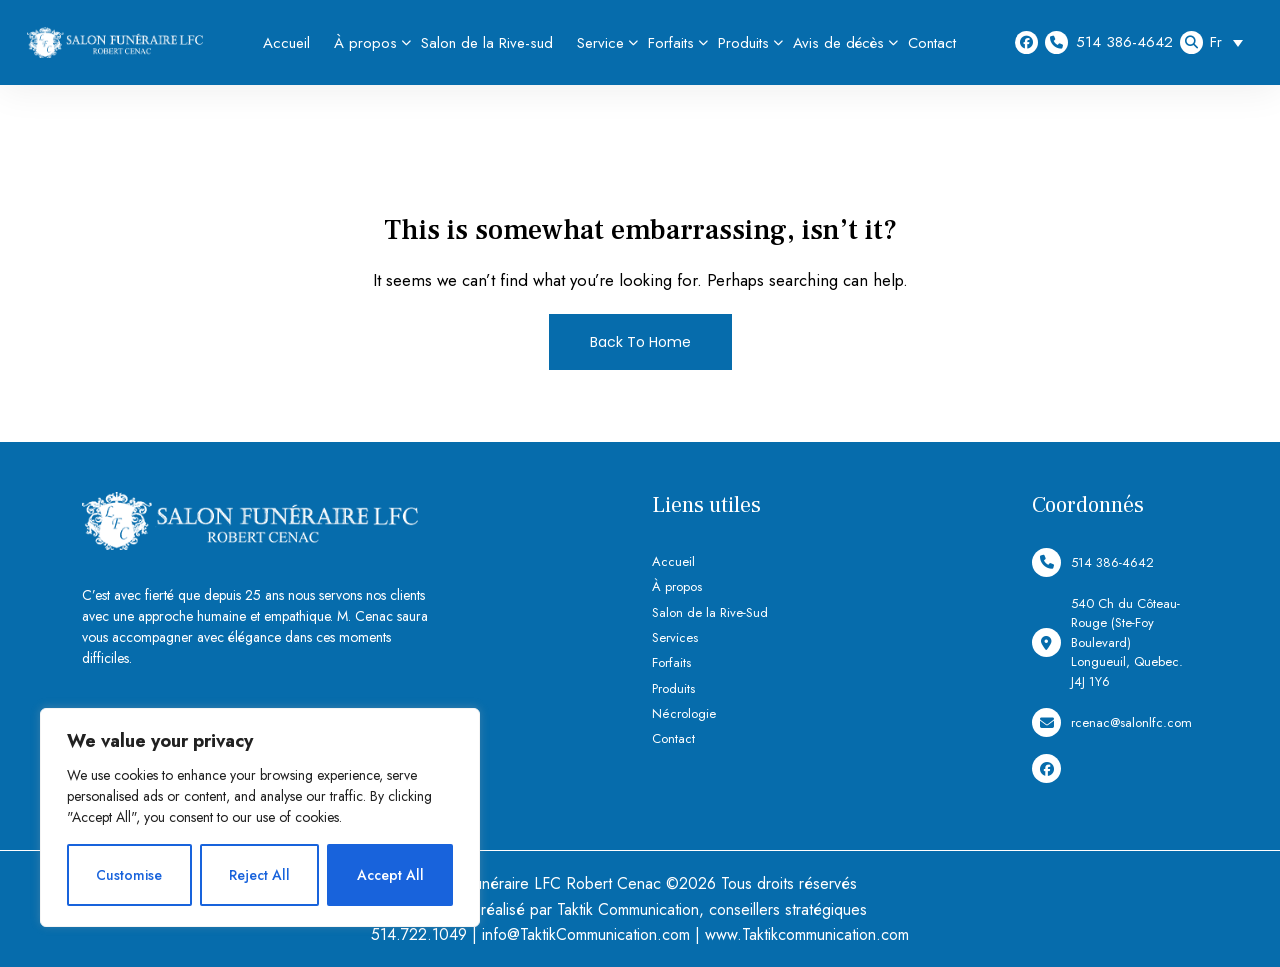 Image resolution: width=1280 pixels, height=967 pixels. Describe the element at coordinates (487, 43) in the screenshot. I see `Salon de la Rive-sud` at that location.